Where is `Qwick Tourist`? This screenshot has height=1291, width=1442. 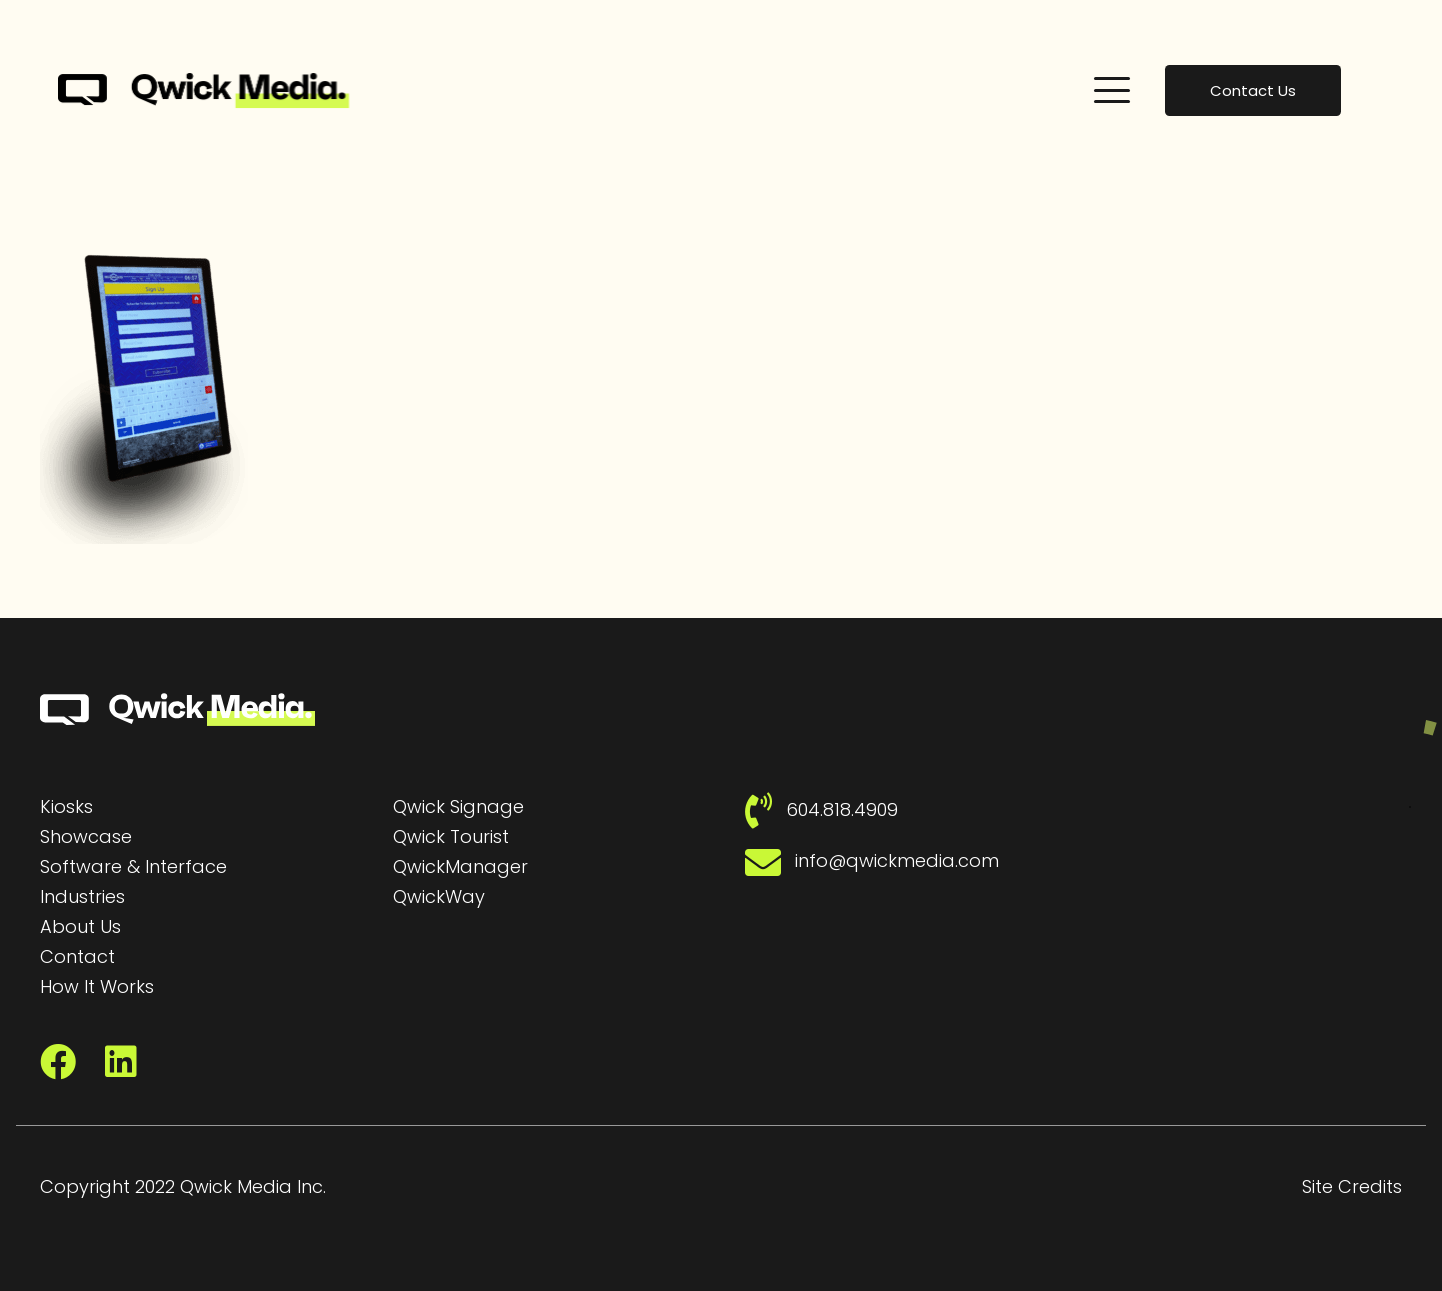 Qwick Tourist is located at coordinates (451, 836).